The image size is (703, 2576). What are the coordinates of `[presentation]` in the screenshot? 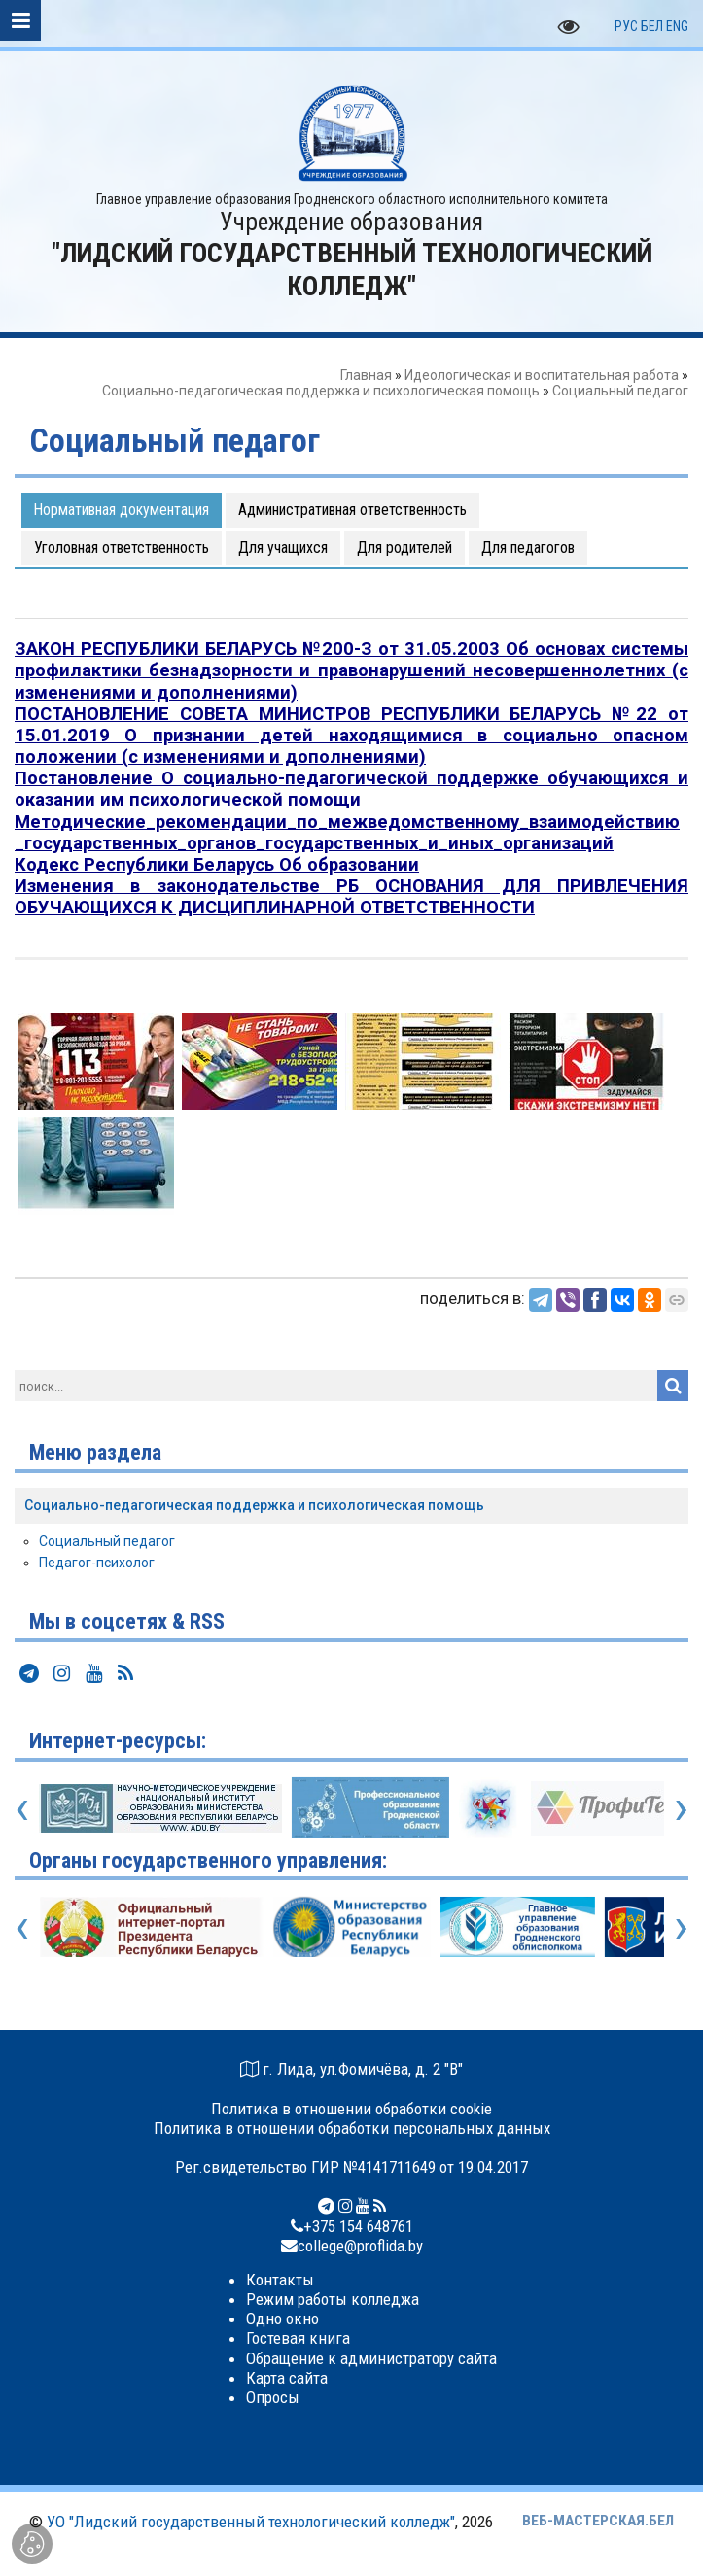 It's located at (22, 1807).